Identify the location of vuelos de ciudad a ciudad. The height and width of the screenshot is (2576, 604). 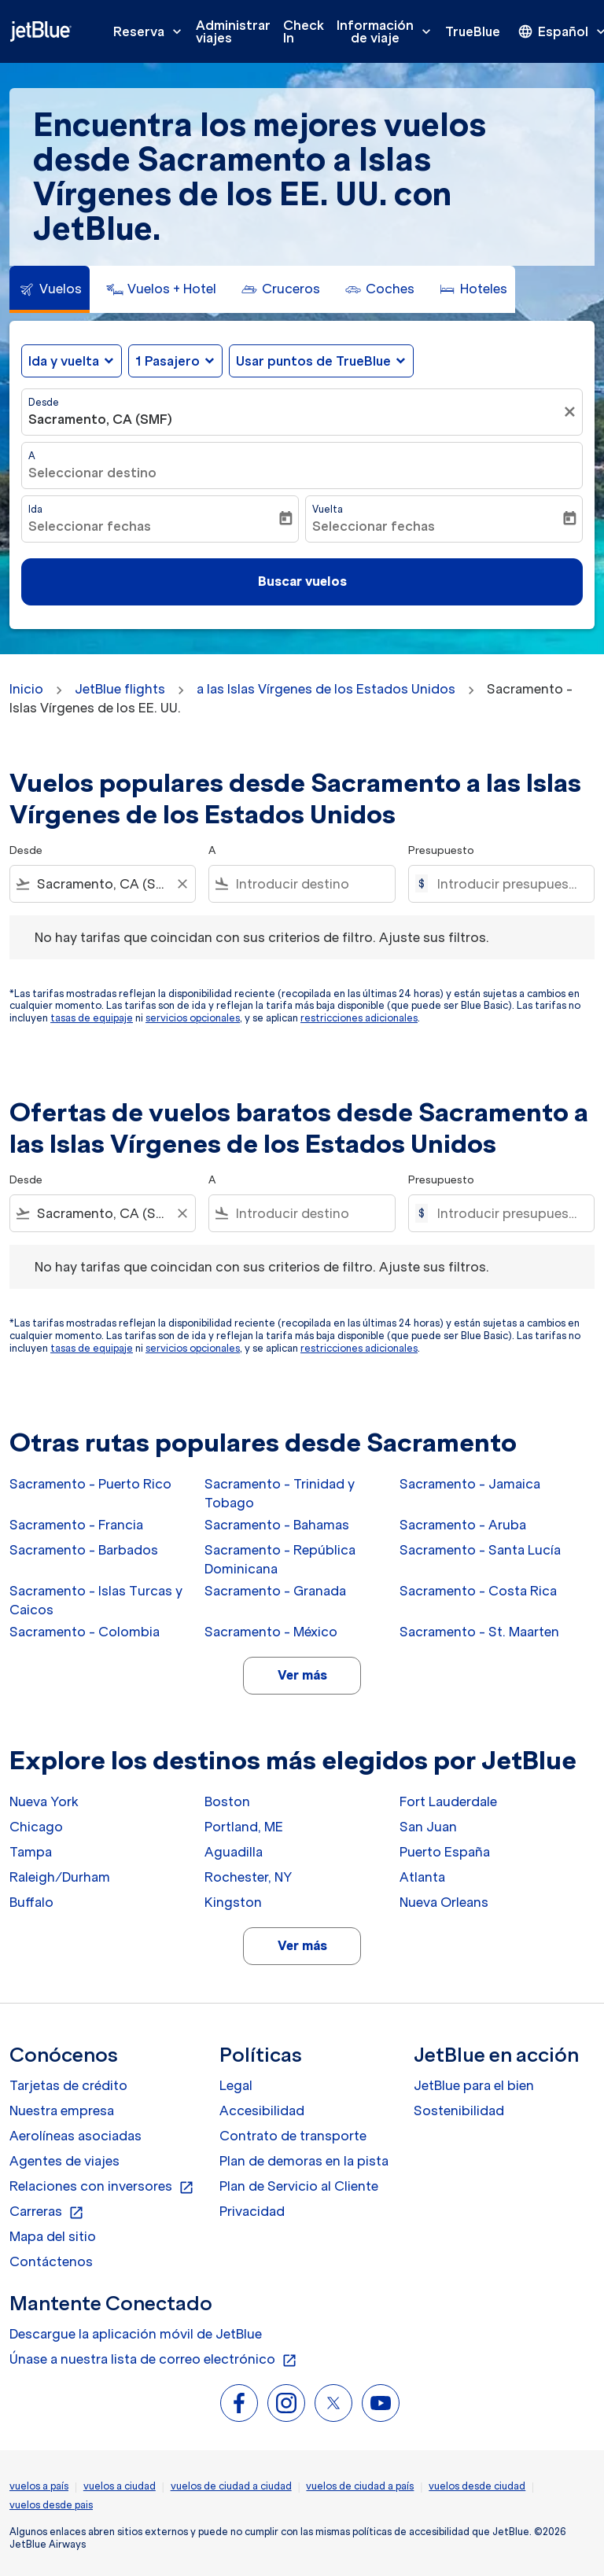
(231, 2486).